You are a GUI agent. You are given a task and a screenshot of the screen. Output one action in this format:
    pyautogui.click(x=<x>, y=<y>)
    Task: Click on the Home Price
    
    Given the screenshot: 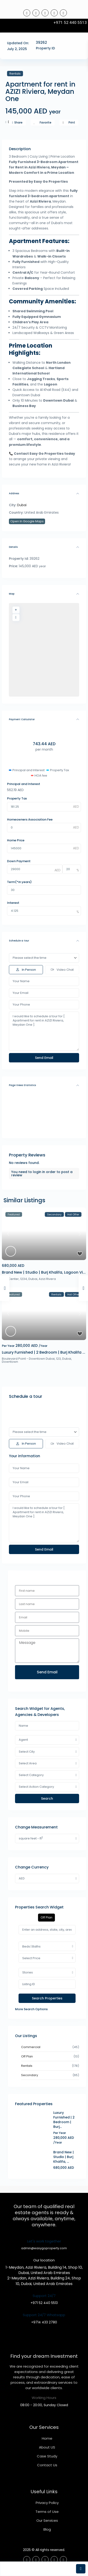 What is the action you would take?
    pyautogui.click(x=15, y=840)
    